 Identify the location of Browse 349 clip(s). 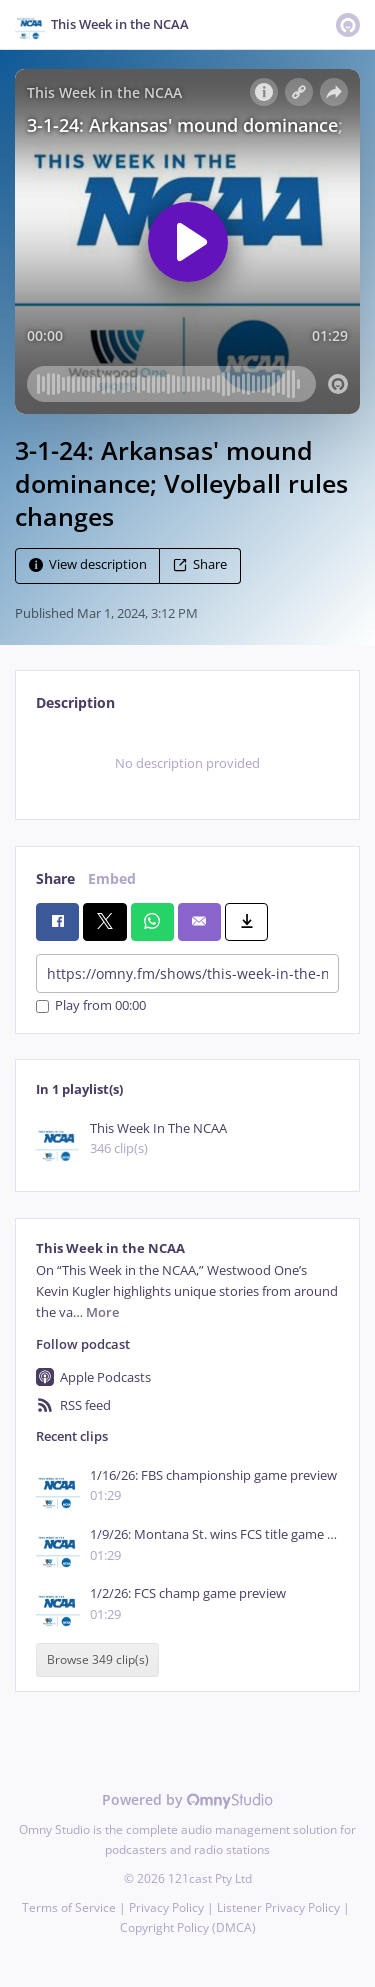
(98, 1660).